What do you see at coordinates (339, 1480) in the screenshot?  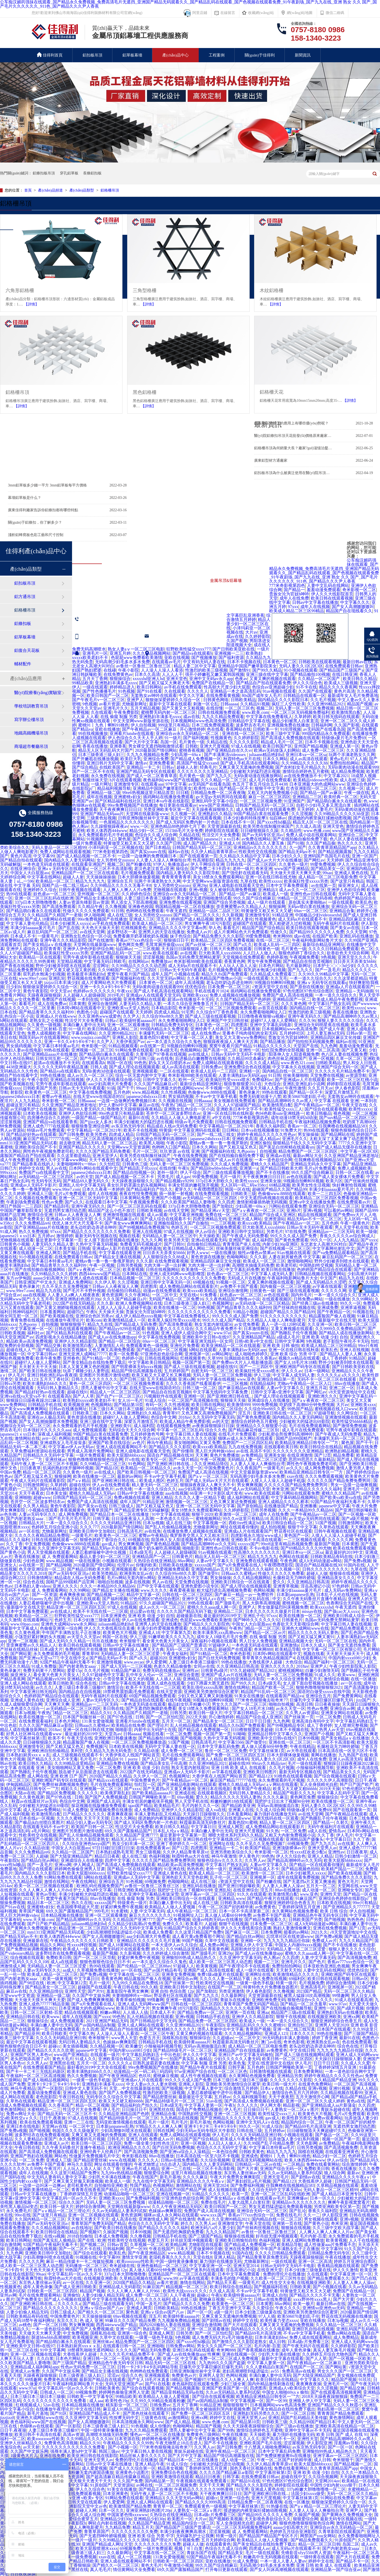 I see `久久久久久国产精品免费免费男同` at bounding box center [339, 1480].